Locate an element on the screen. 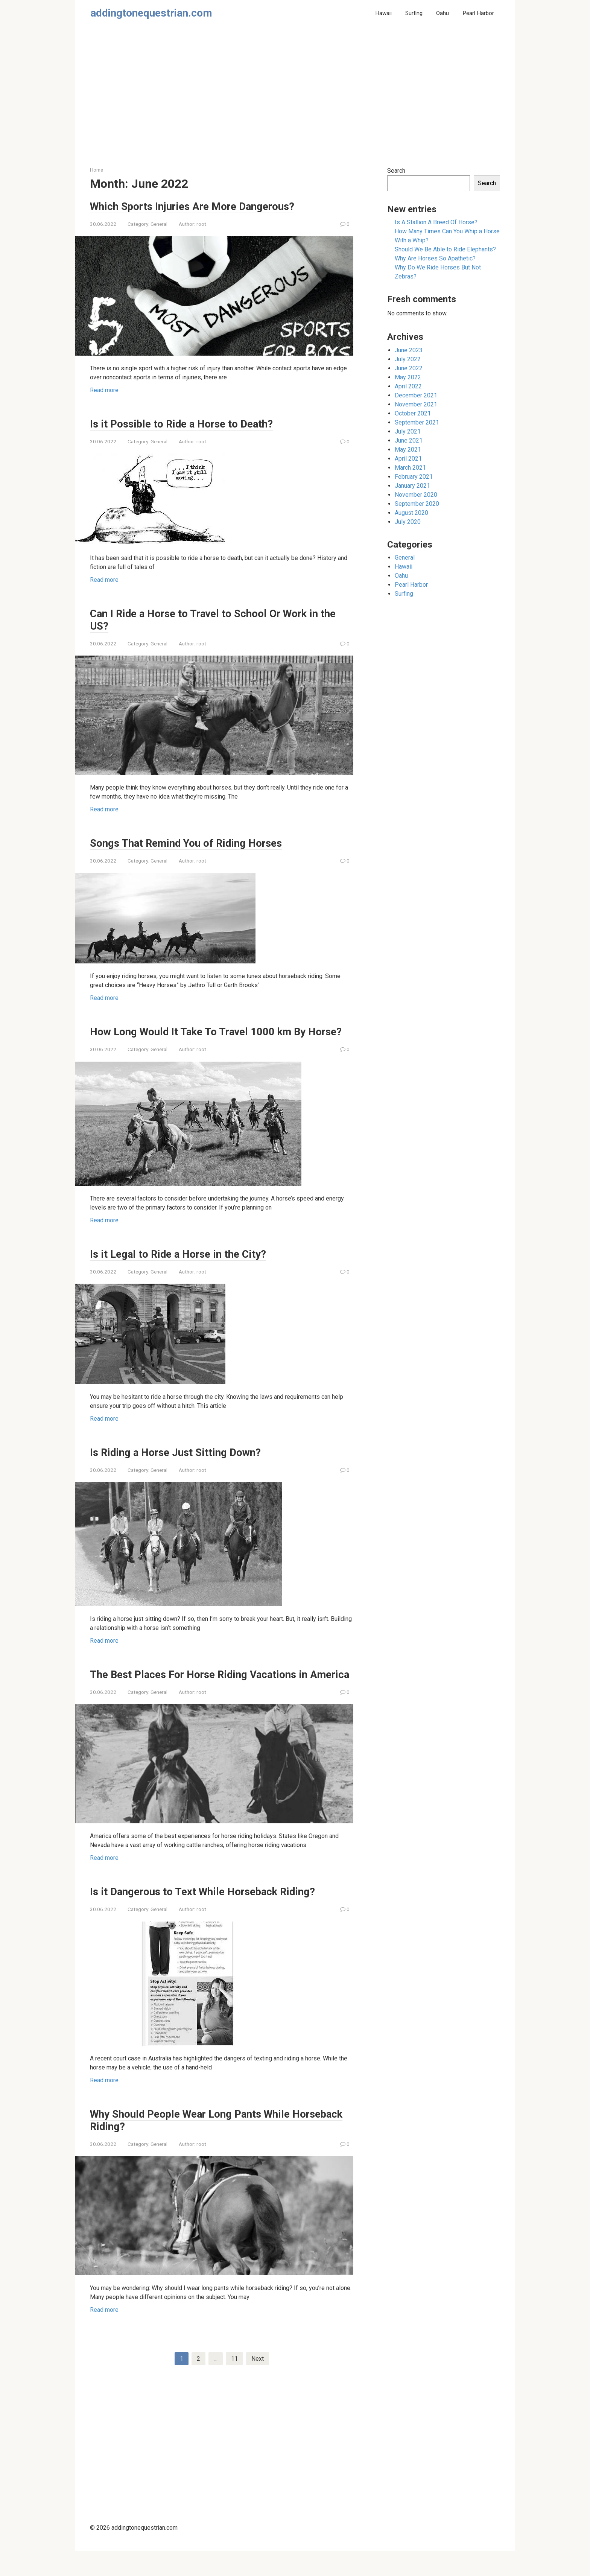 This screenshot has height=2576, width=590. July 2021 is located at coordinates (408, 431).